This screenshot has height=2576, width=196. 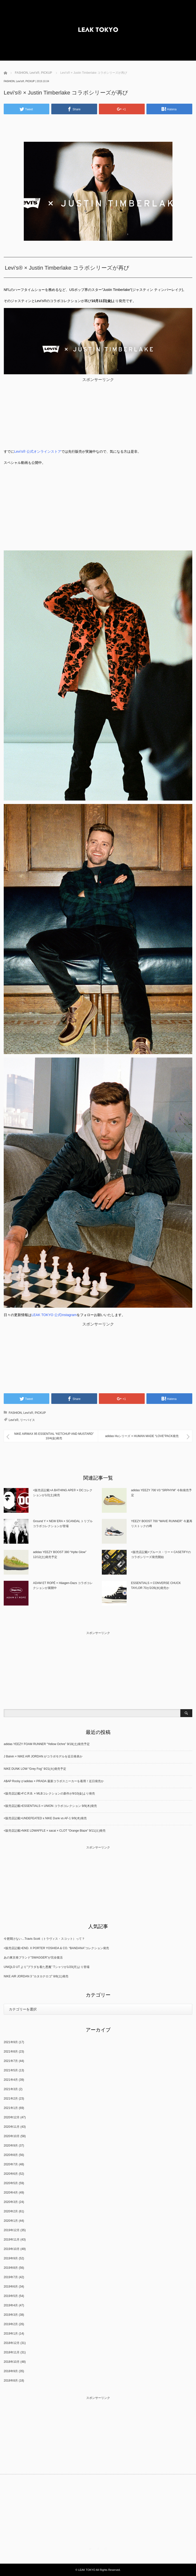 What do you see at coordinates (12, 2352) in the screenshot?
I see `2018年11月` at bounding box center [12, 2352].